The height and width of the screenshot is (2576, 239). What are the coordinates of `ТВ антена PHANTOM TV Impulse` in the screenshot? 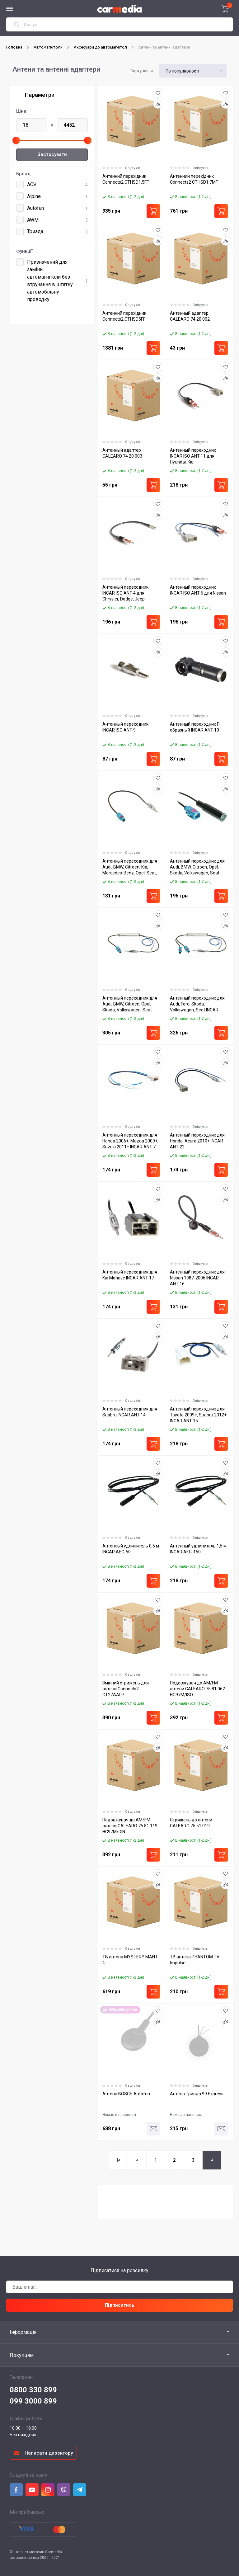 It's located at (194, 1959).